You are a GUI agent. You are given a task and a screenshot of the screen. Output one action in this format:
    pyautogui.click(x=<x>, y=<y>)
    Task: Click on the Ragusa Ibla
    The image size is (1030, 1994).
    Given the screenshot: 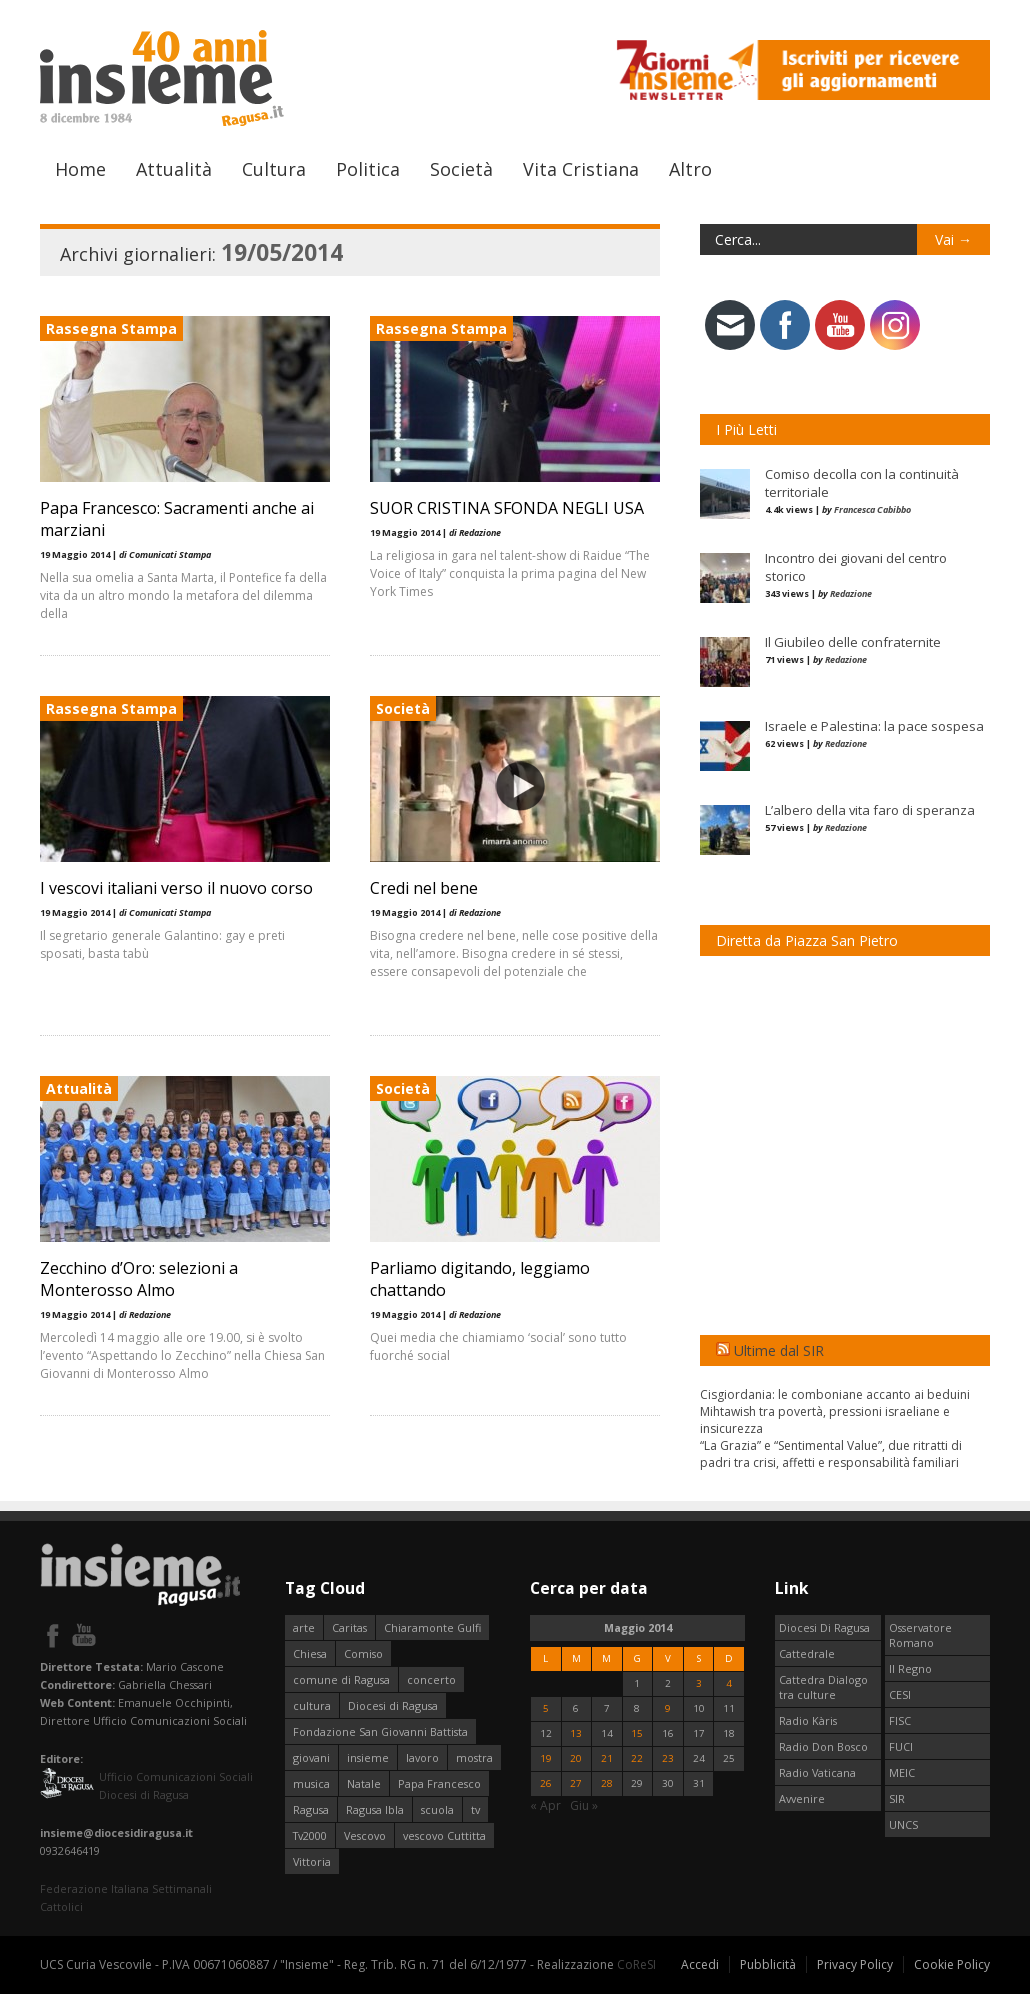 What is the action you would take?
    pyautogui.click(x=375, y=1809)
    